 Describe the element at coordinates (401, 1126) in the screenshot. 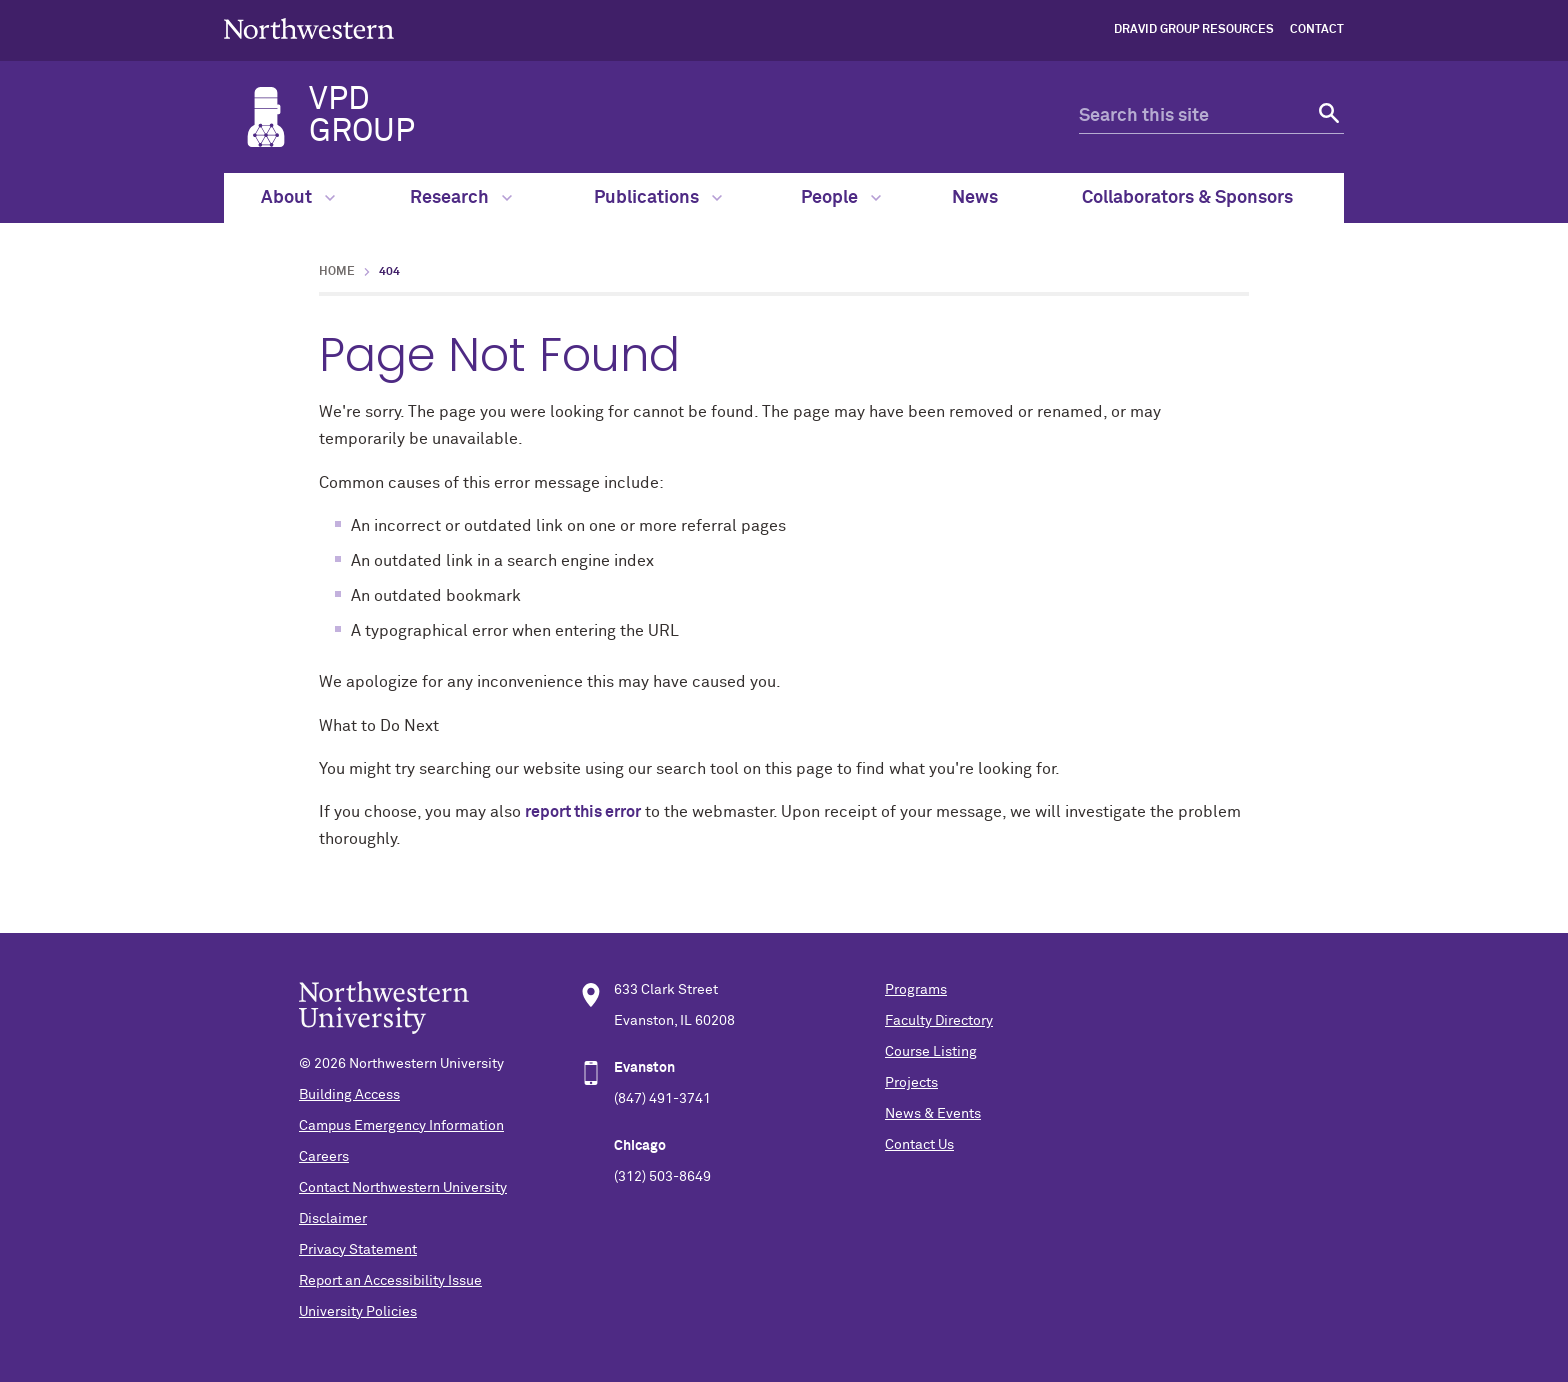

I see `Campus Emergency Information` at that location.